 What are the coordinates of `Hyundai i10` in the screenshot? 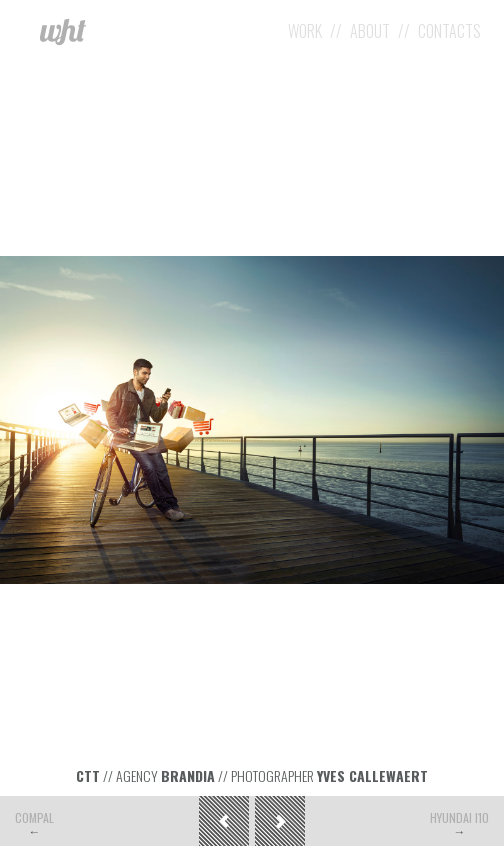 It's located at (459, 817).